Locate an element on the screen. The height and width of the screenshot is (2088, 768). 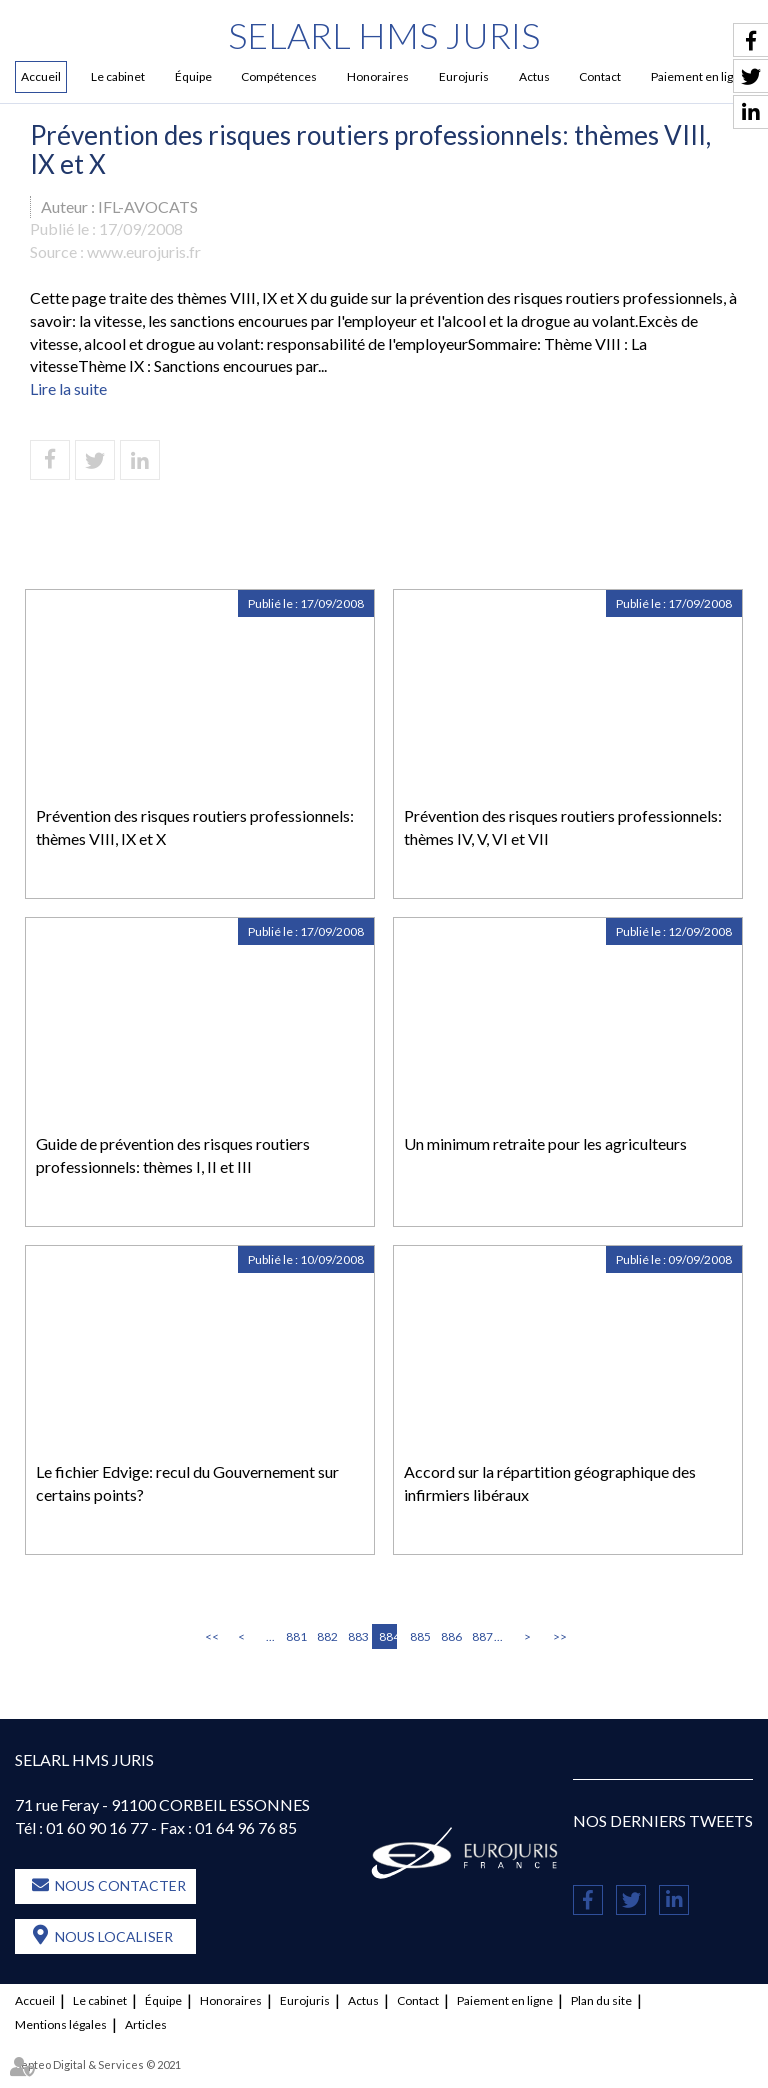
881 is located at coordinates (295, 1636).